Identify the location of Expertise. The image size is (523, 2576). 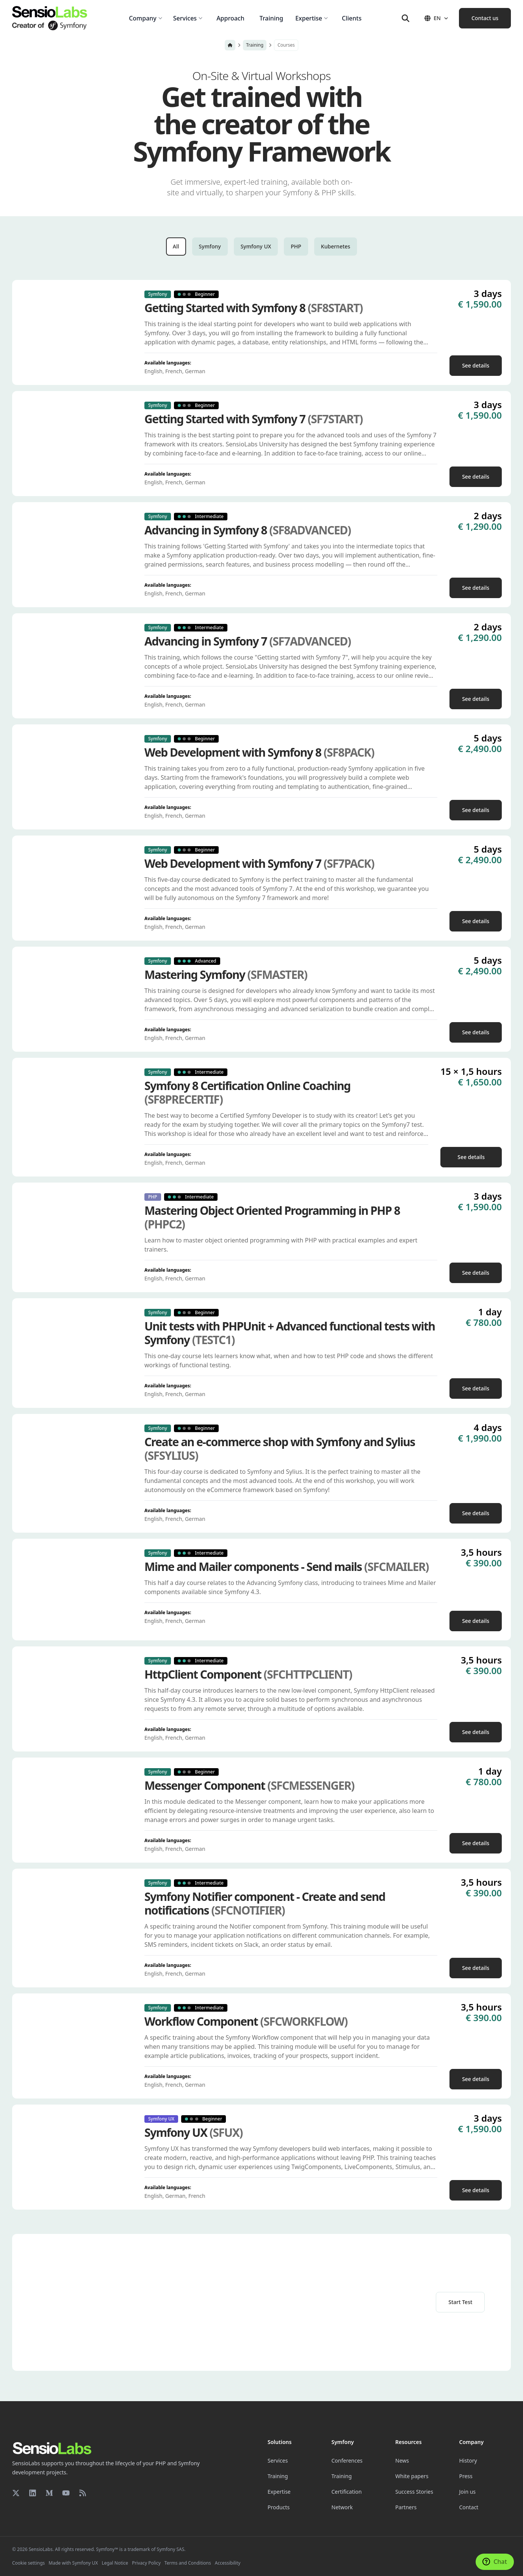
(279, 2491).